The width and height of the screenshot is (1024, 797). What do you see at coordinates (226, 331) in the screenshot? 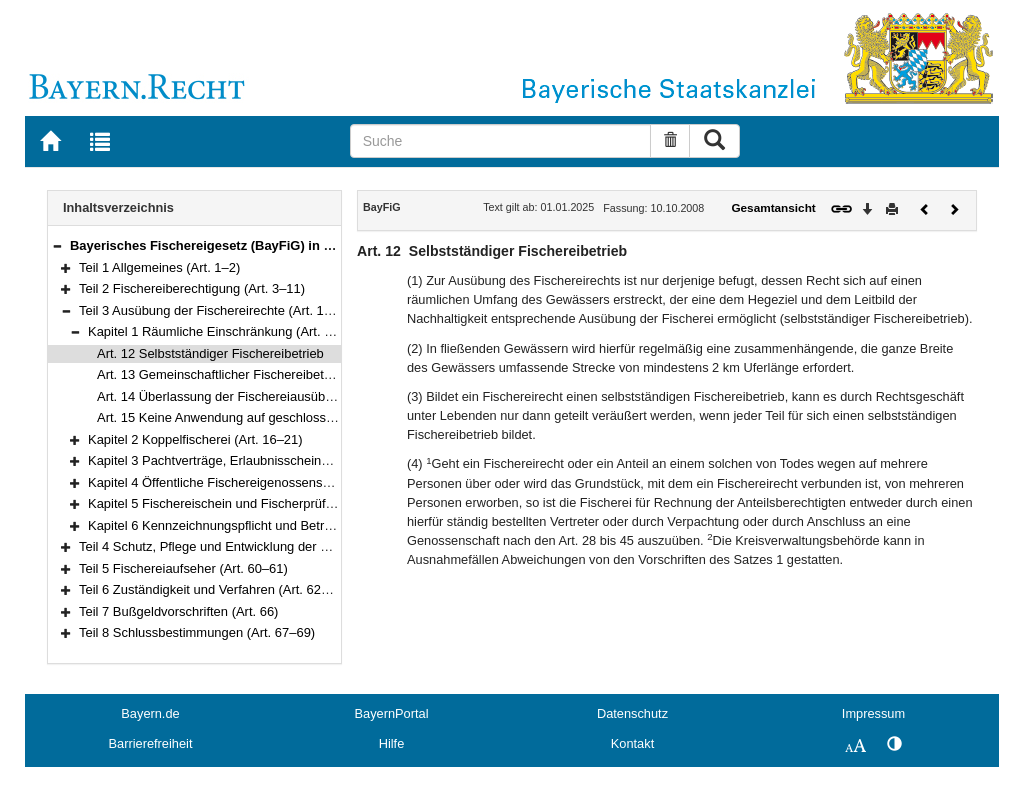
I see `Kapitel 1 Räumliche Einschränkung (Art. 12–15)` at bounding box center [226, 331].